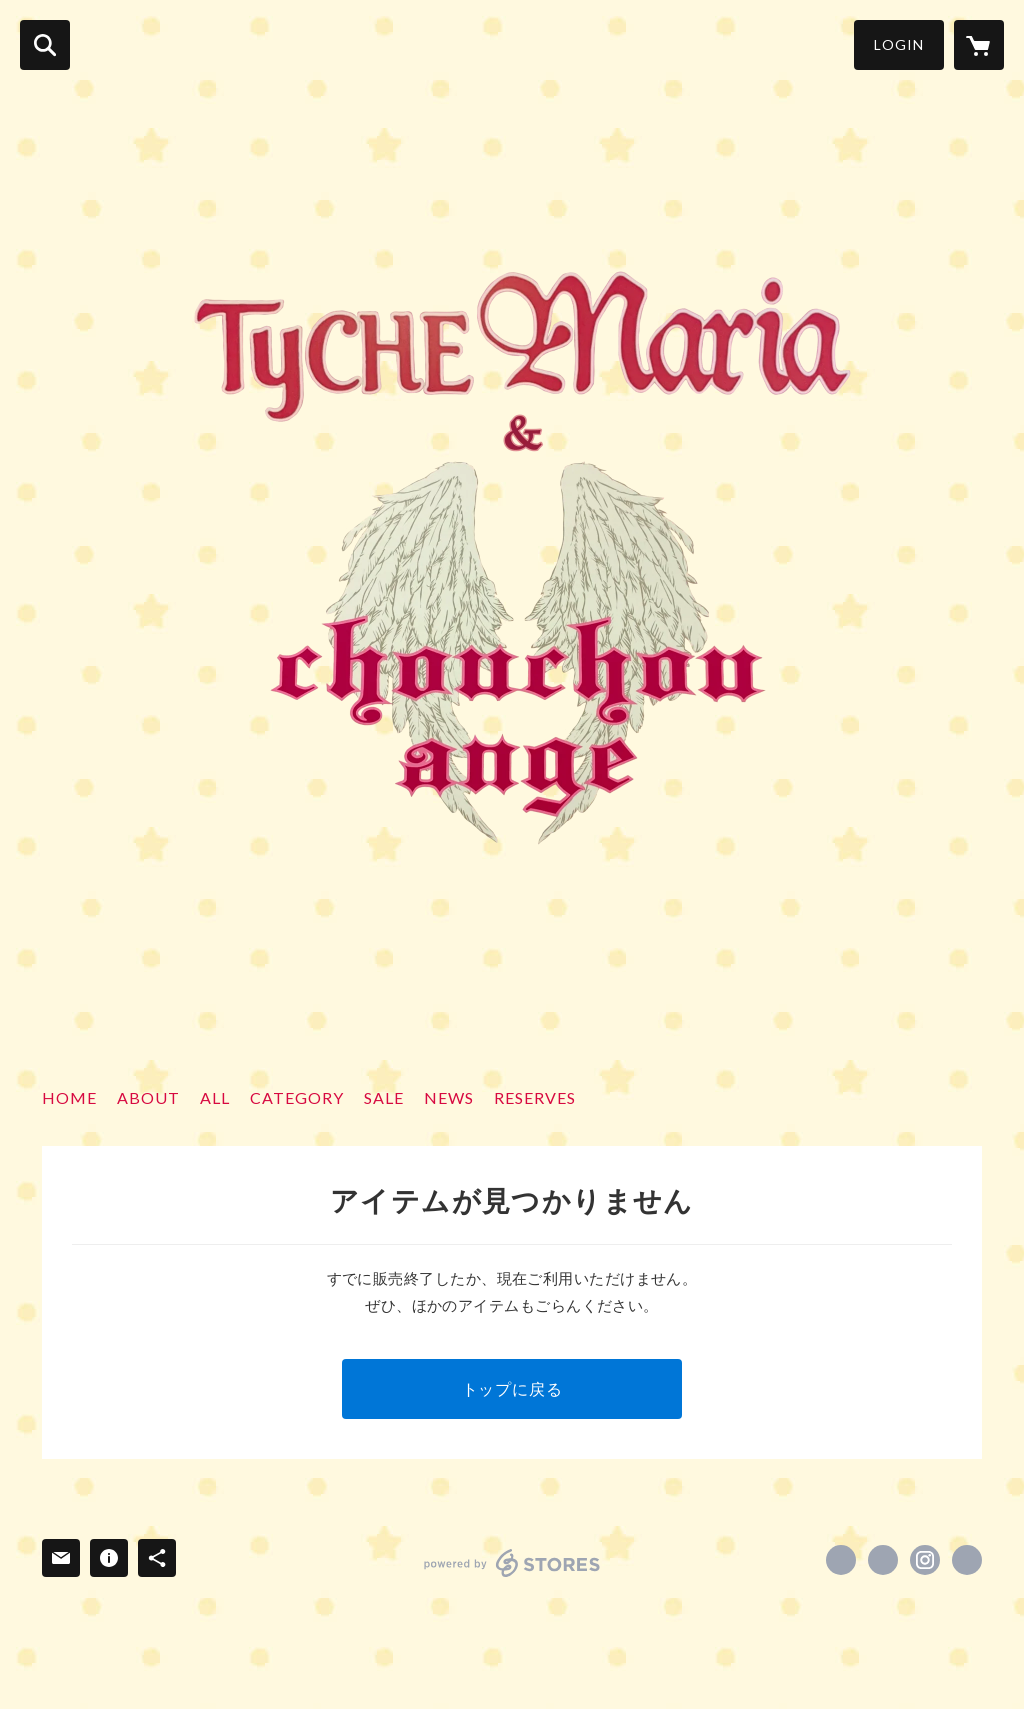 The width and height of the screenshot is (1024, 1709). I want to click on HOME, so click(69, 1097).